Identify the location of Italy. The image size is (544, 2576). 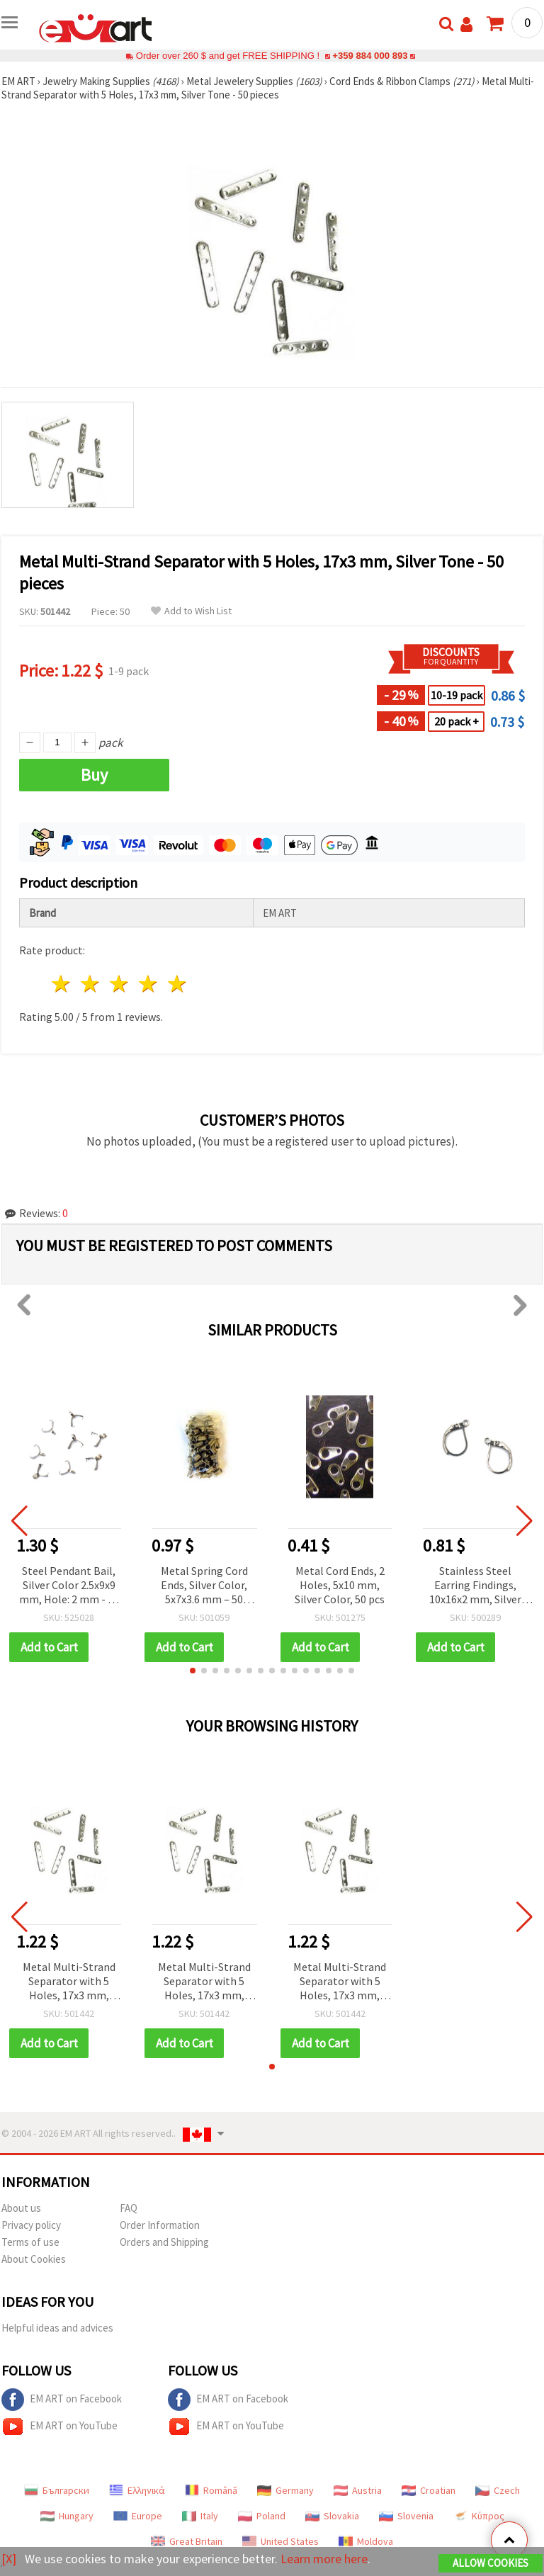
(200, 2515).